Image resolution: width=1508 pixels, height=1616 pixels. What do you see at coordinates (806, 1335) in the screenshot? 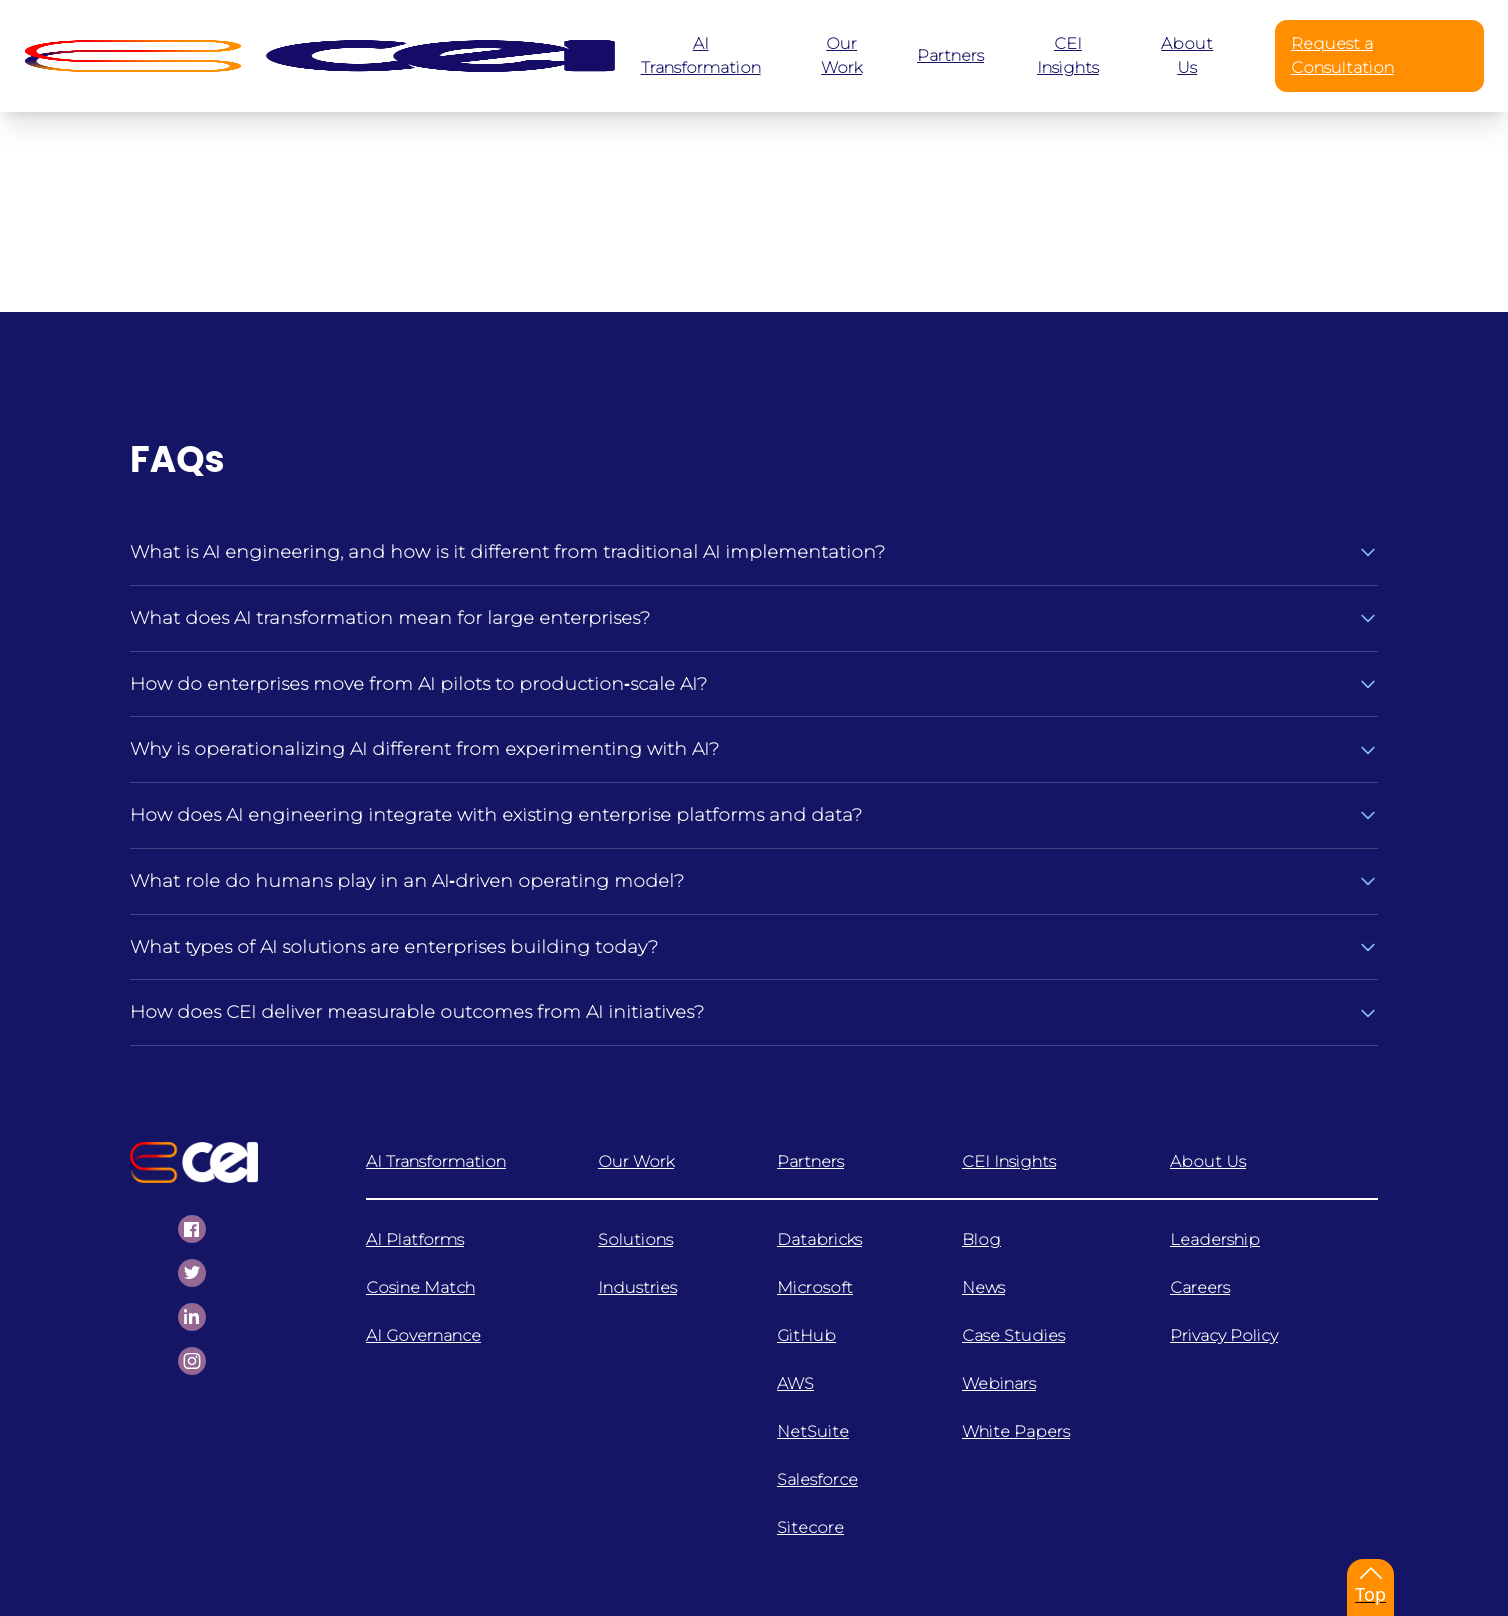
I see `GitHub` at bounding box center [806, 1335].